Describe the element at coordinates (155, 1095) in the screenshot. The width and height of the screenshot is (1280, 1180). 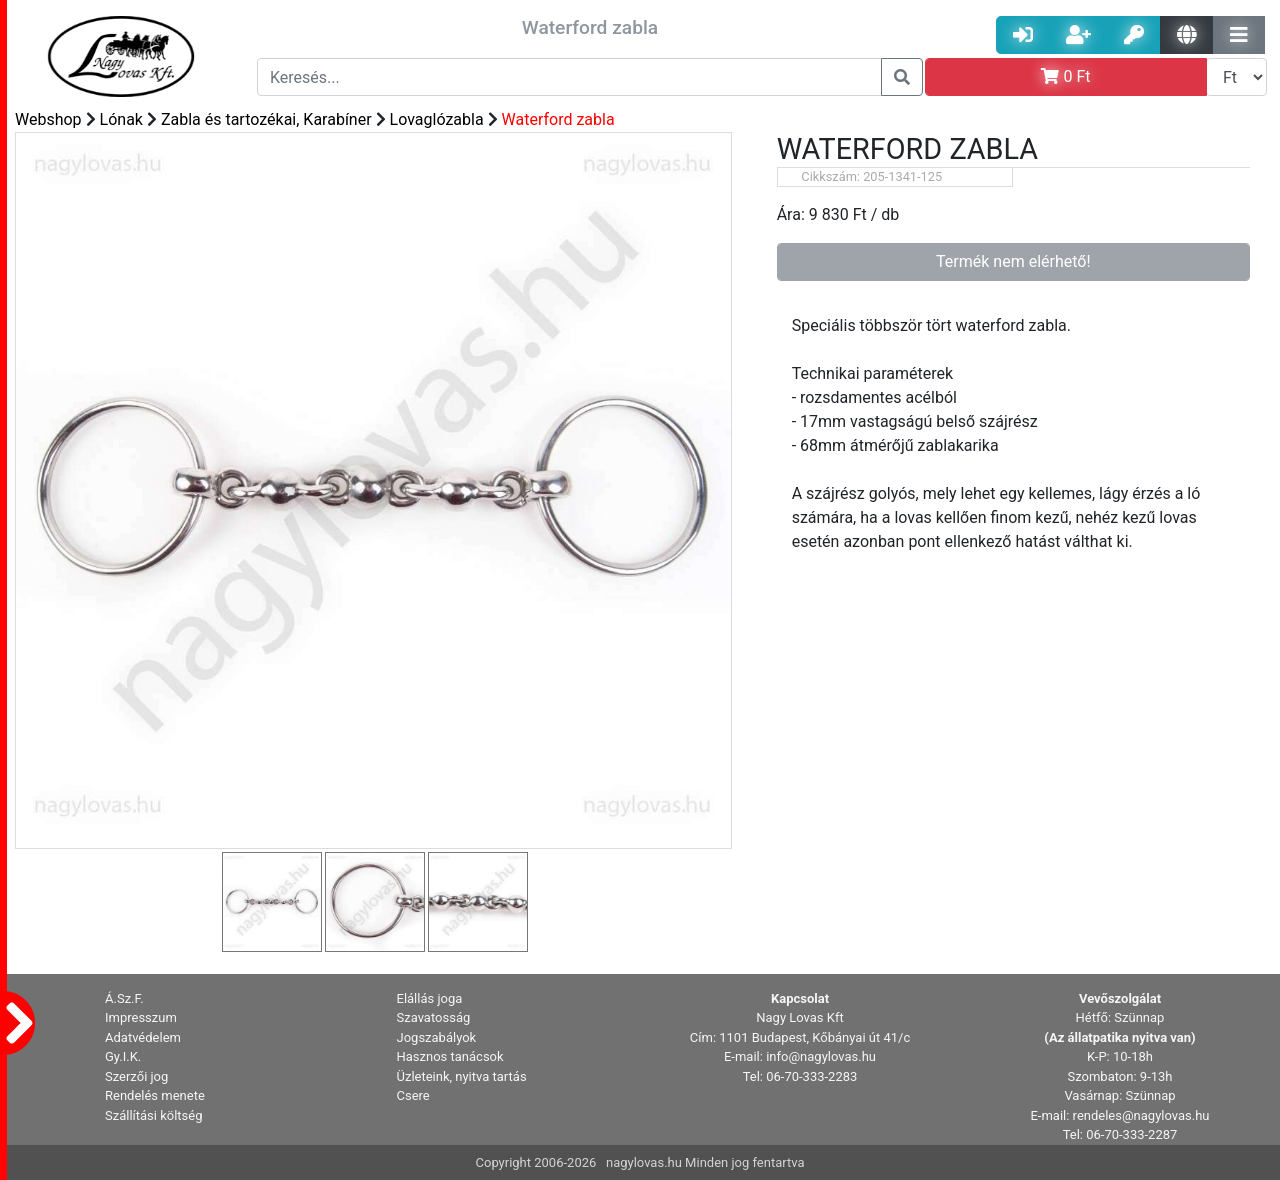
I see `Rendelés menete [button]` at that location.